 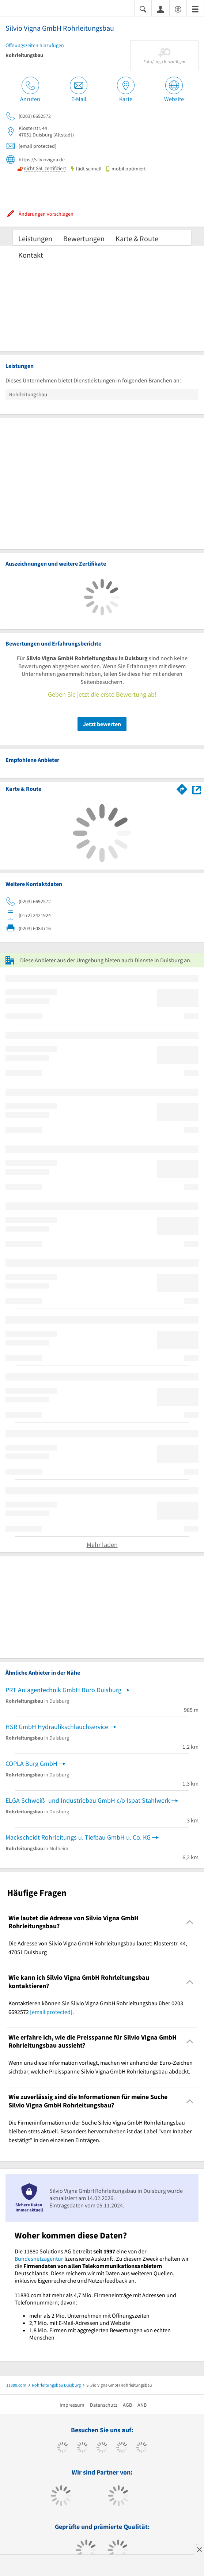 What do you see at coordinates (72, 2405) in the screenshot?
I see `Impressum` at bounding box center [72, 2405].